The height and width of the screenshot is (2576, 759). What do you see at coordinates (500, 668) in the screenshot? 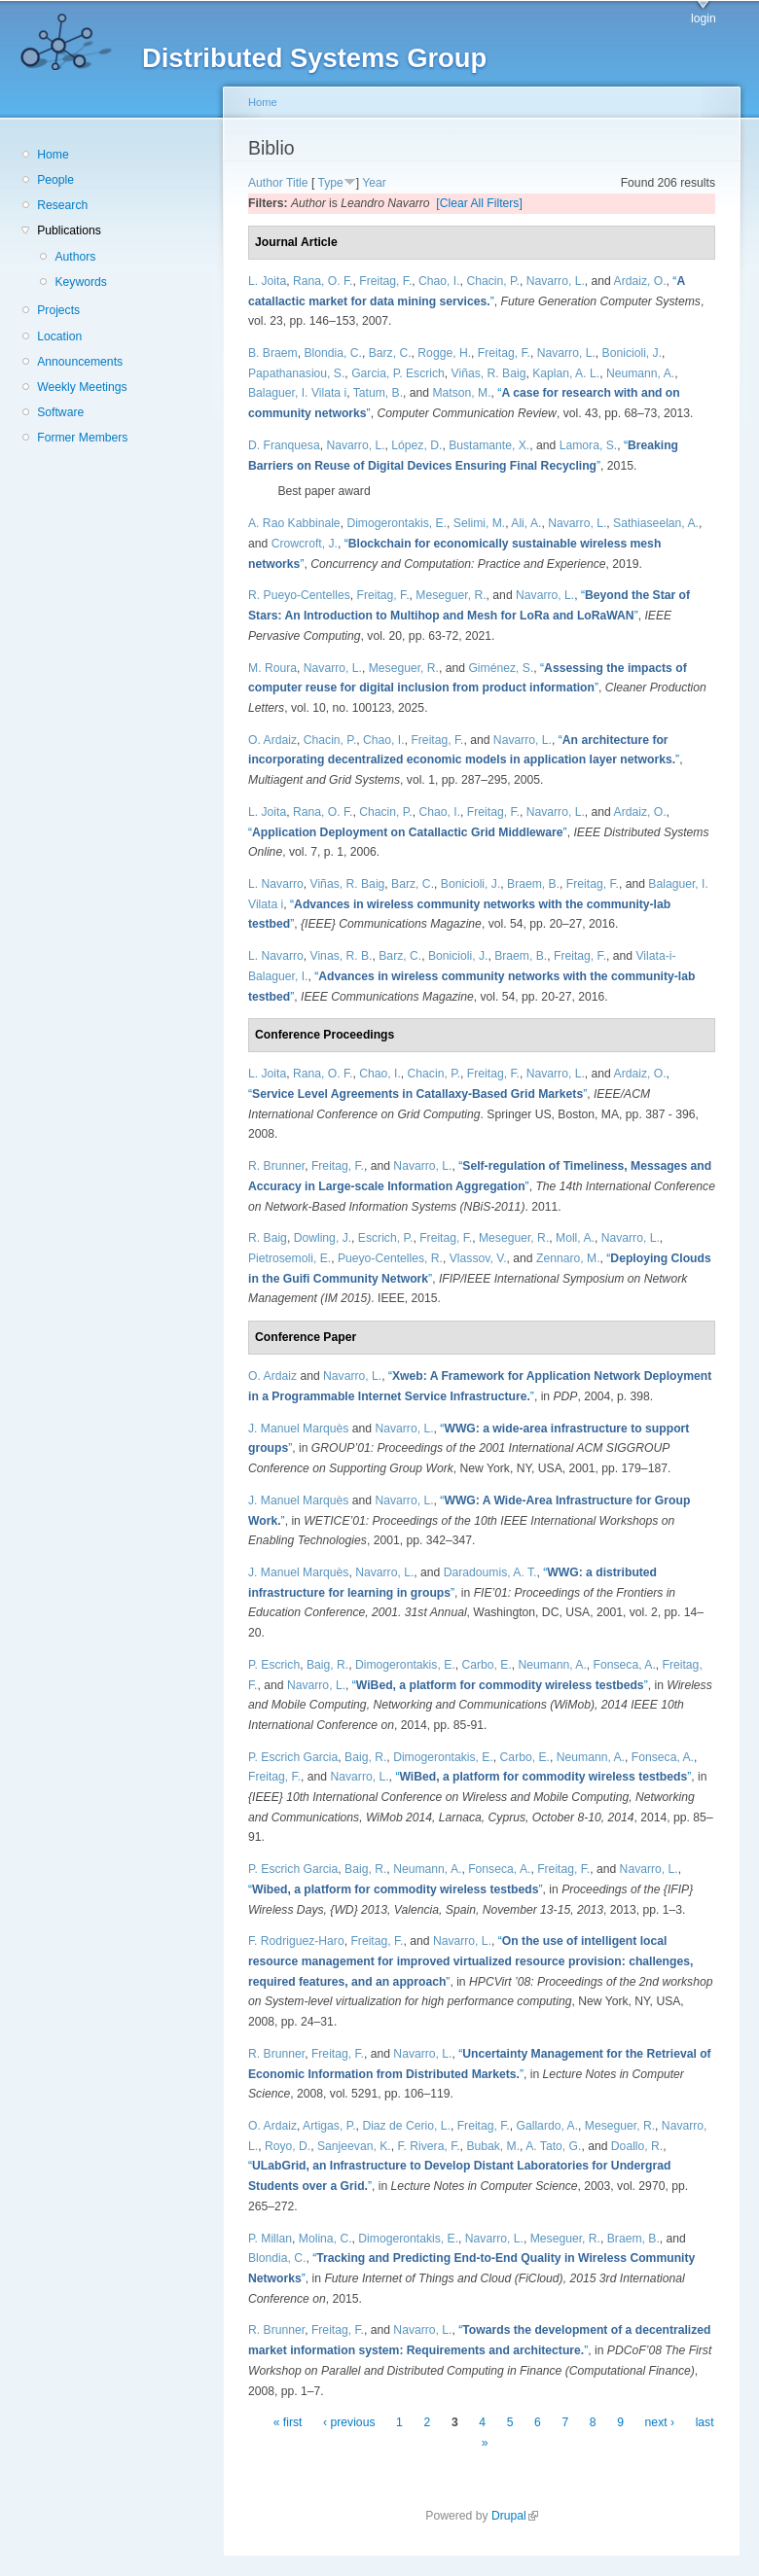
I see `Giménez, S.` at bounding box center [500, 668].